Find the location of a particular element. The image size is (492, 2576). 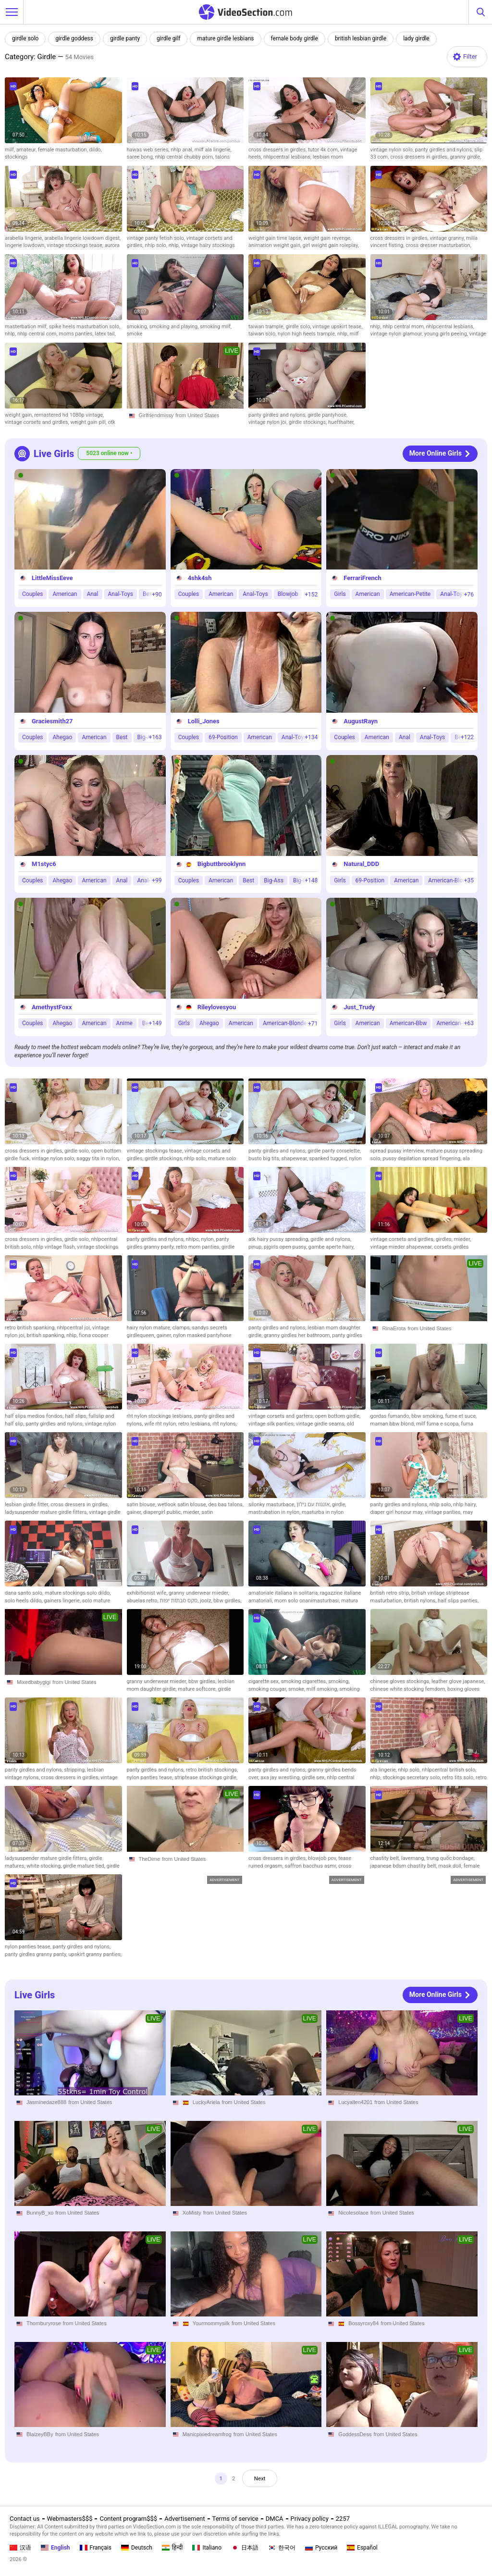

dana santo solo, is located at coordinates (25, 1593).